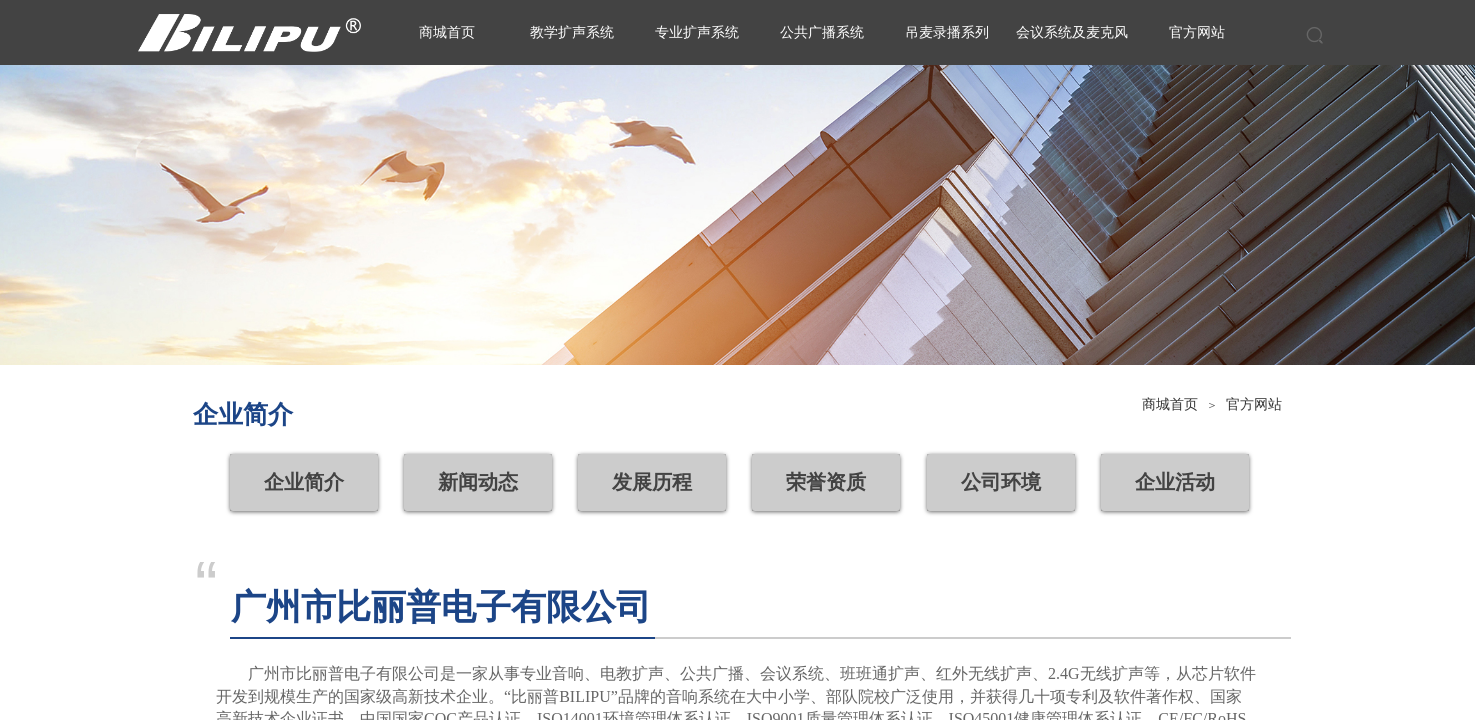 Image resolution: width=1475 pixels, height=720 pixels. Describe the element at coordinates (697, 32) in the screenshot. I see `专业扩声系统` at that location.